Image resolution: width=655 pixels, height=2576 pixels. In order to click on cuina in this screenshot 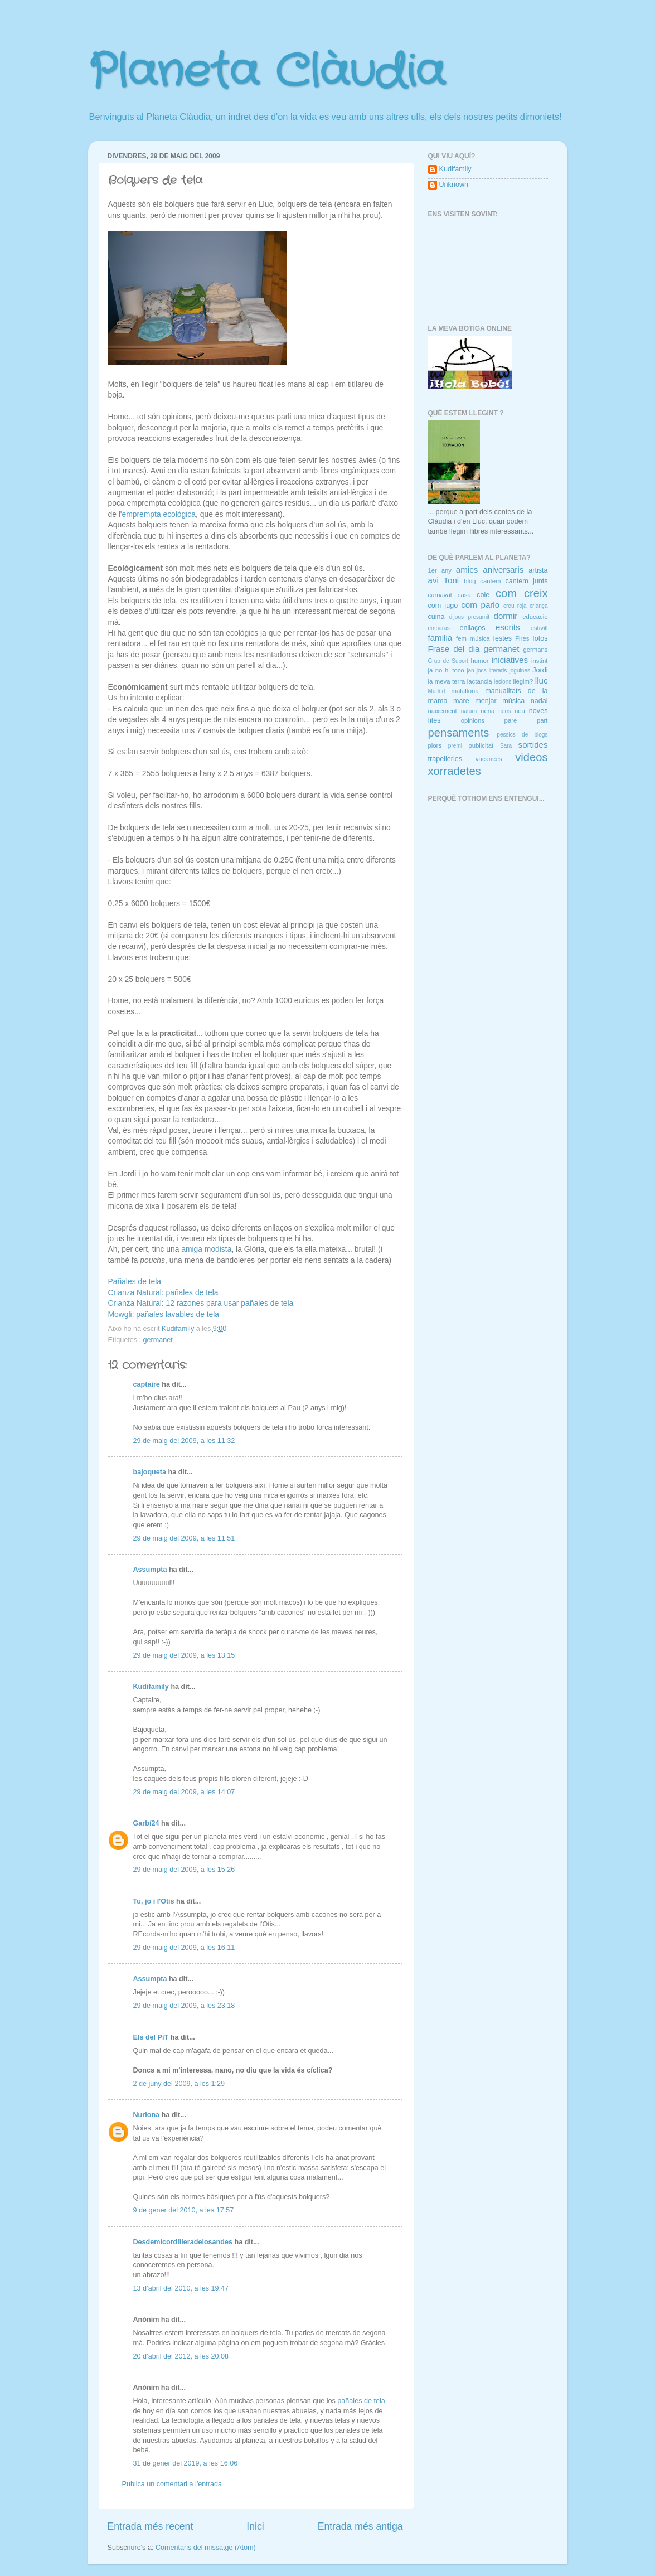, I will do `click(436, 617)`.